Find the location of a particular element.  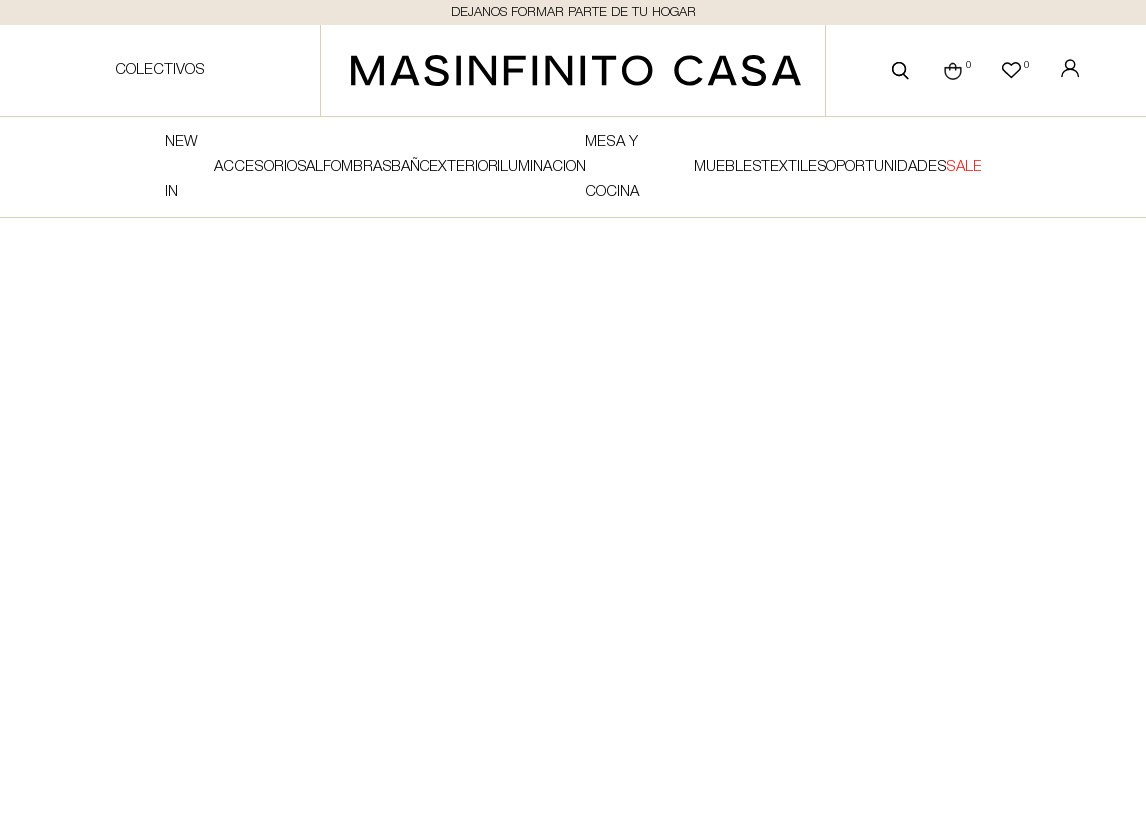

SALE is located at coordinates (963, 167).